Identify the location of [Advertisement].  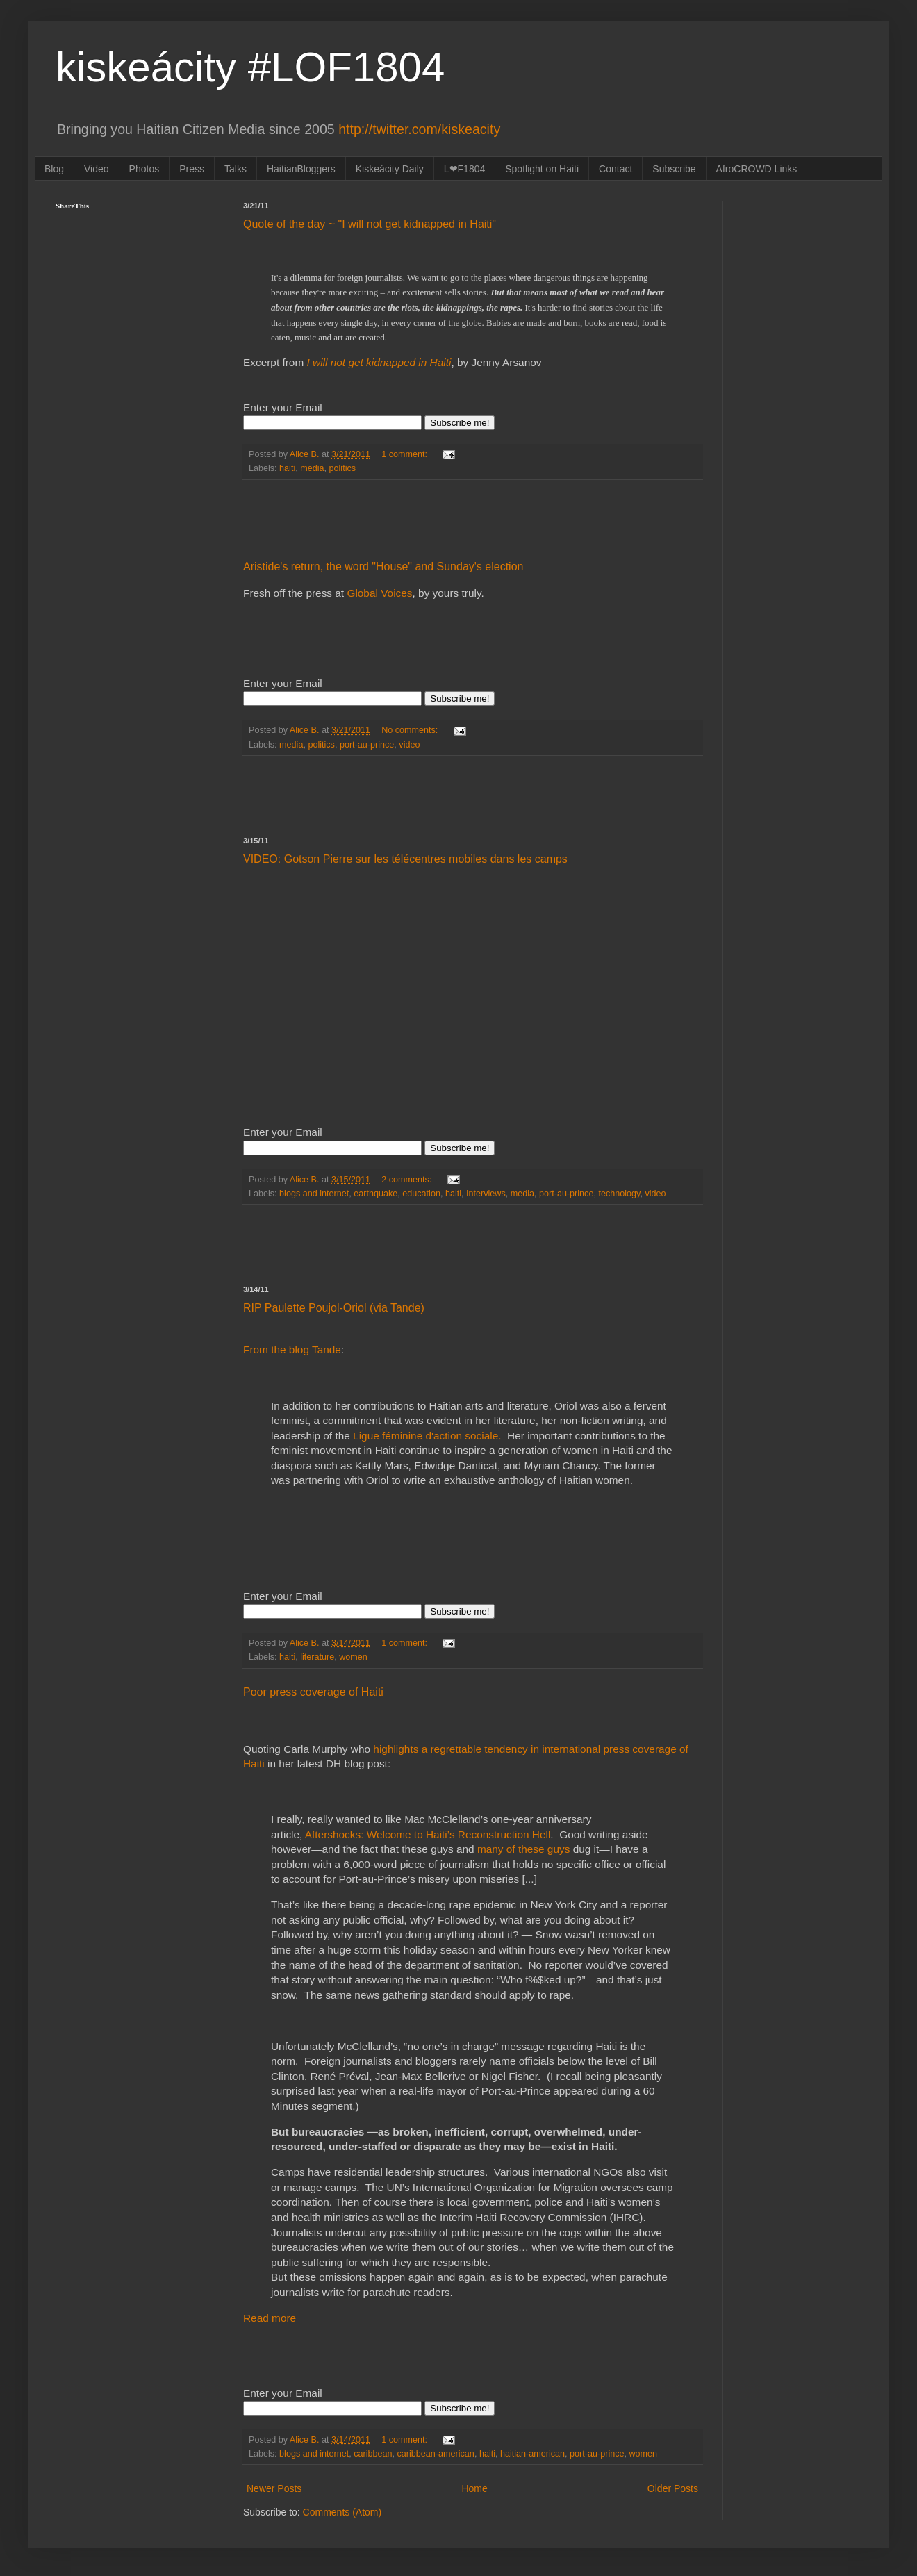
(472, 520).